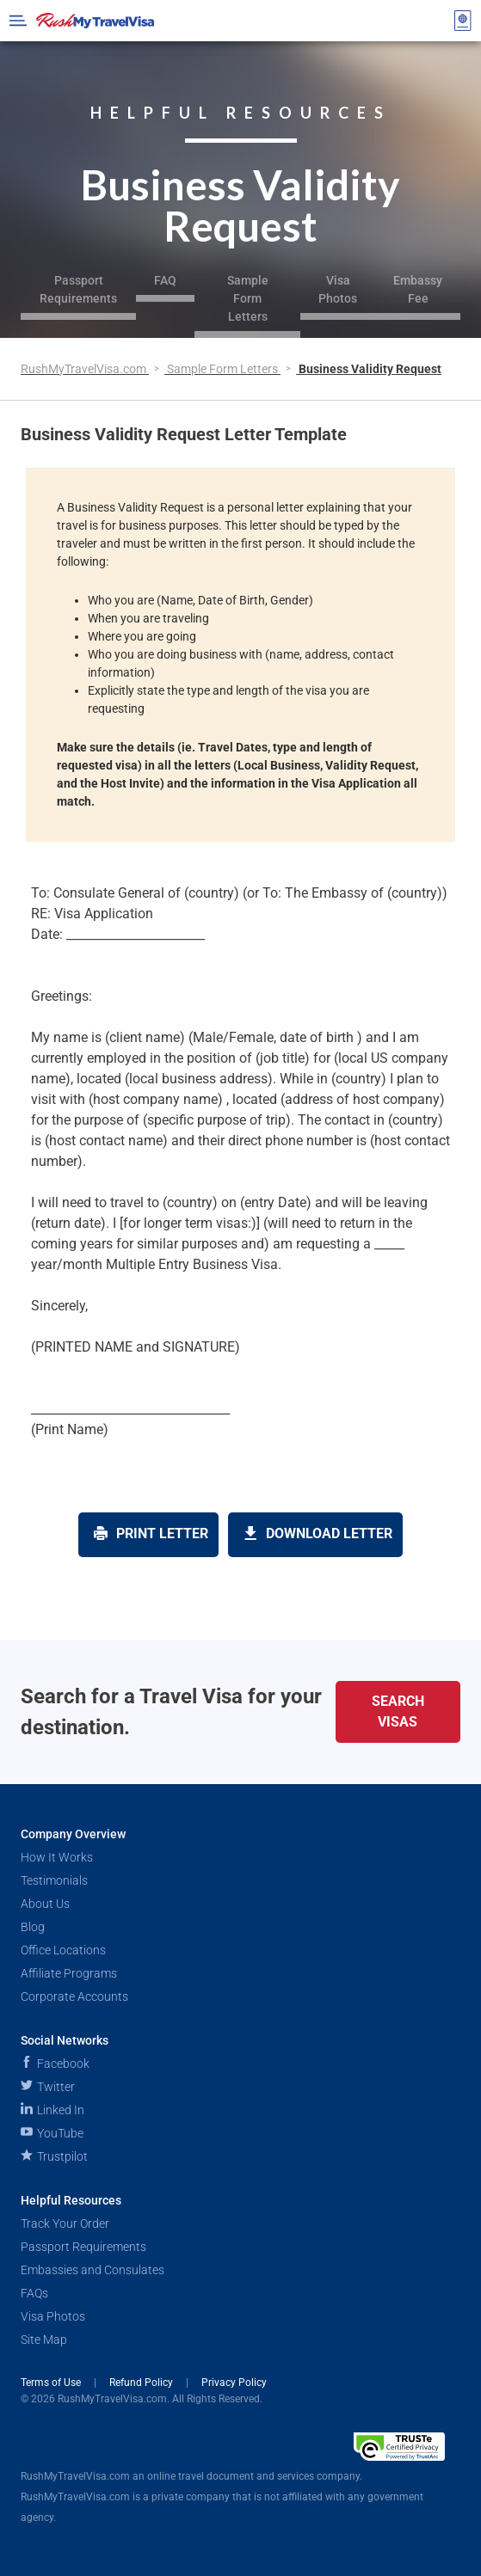  What do you see at coordinates (417, 289) in the screenshot?
I see `Embassy Fee` at bounding box center [417, 289].